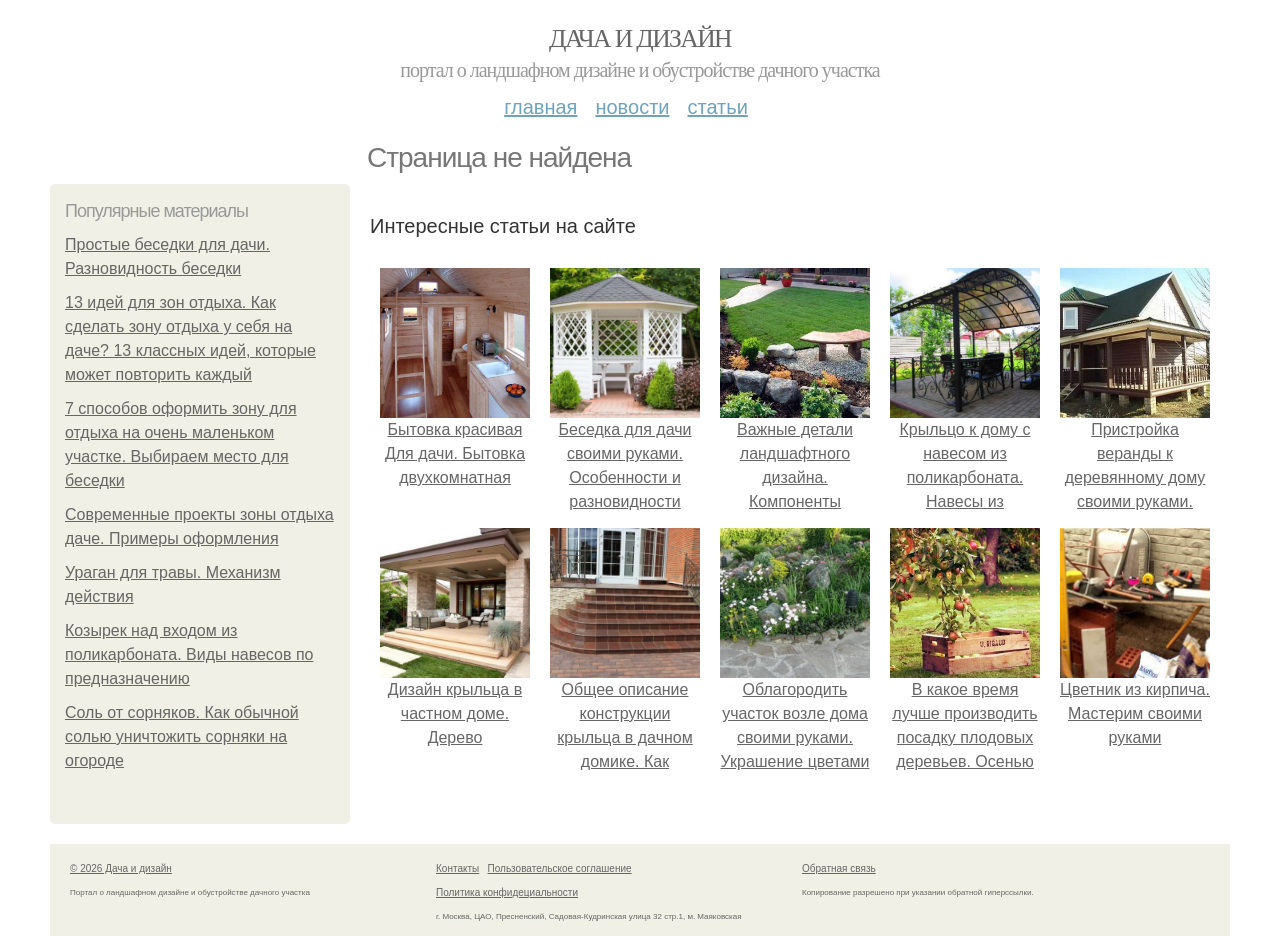 The height and width of the screenshot is (936, 1280). Describe the element at coordinates (189, 654) in the screenshot. I see `Козырек над входом из поликарбоната. Виды навесов по предназначению` at that location.